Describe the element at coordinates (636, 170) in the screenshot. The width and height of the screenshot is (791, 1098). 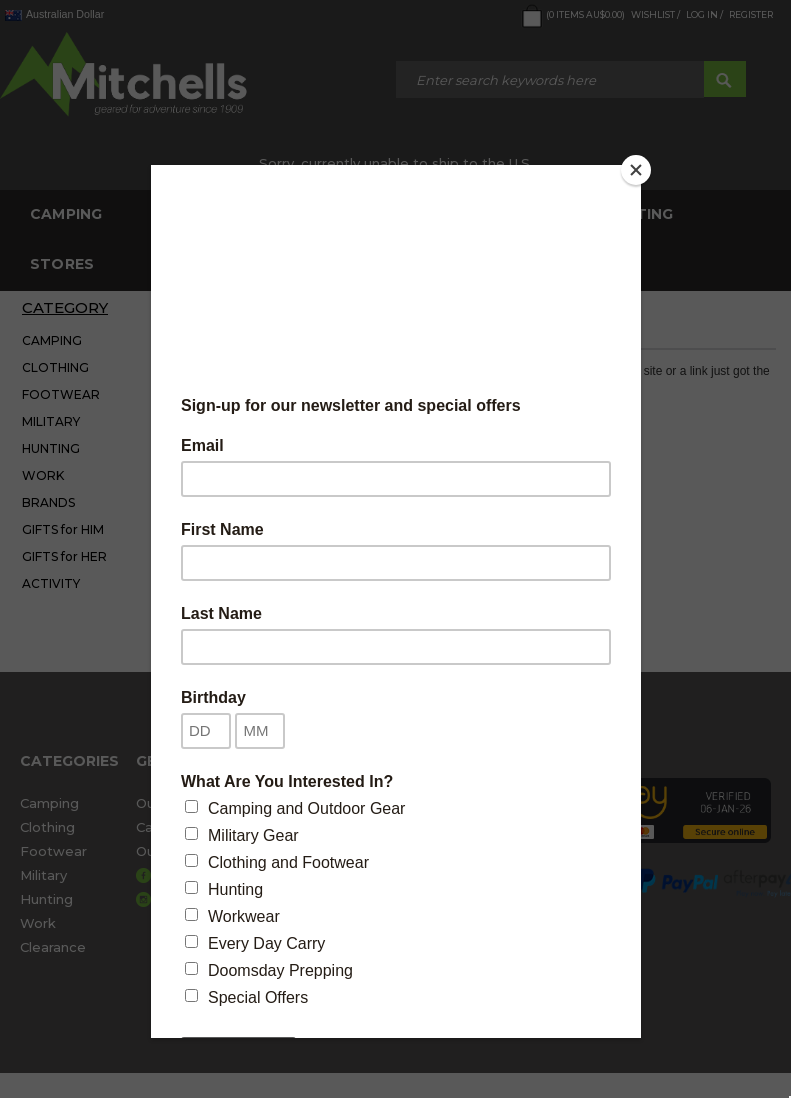
I see `[Close]` at that location.